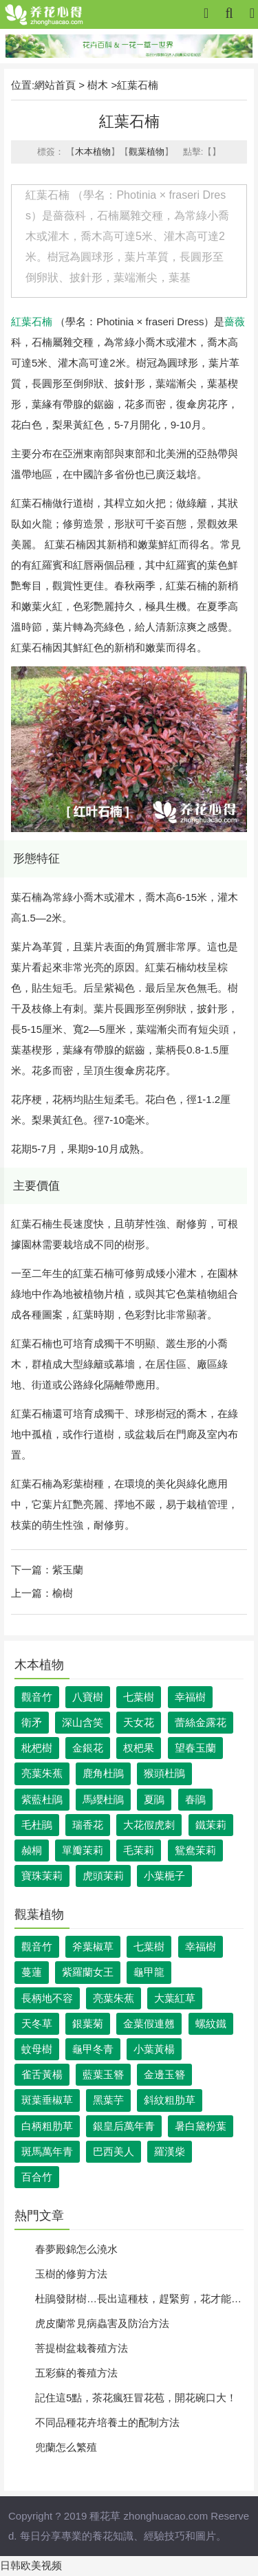 Image resolution: width=258 pixels, height=2576 pixels. Describe the element at coordinates (154, 1799) in the screenshot. I see `夏鵑` at that location.